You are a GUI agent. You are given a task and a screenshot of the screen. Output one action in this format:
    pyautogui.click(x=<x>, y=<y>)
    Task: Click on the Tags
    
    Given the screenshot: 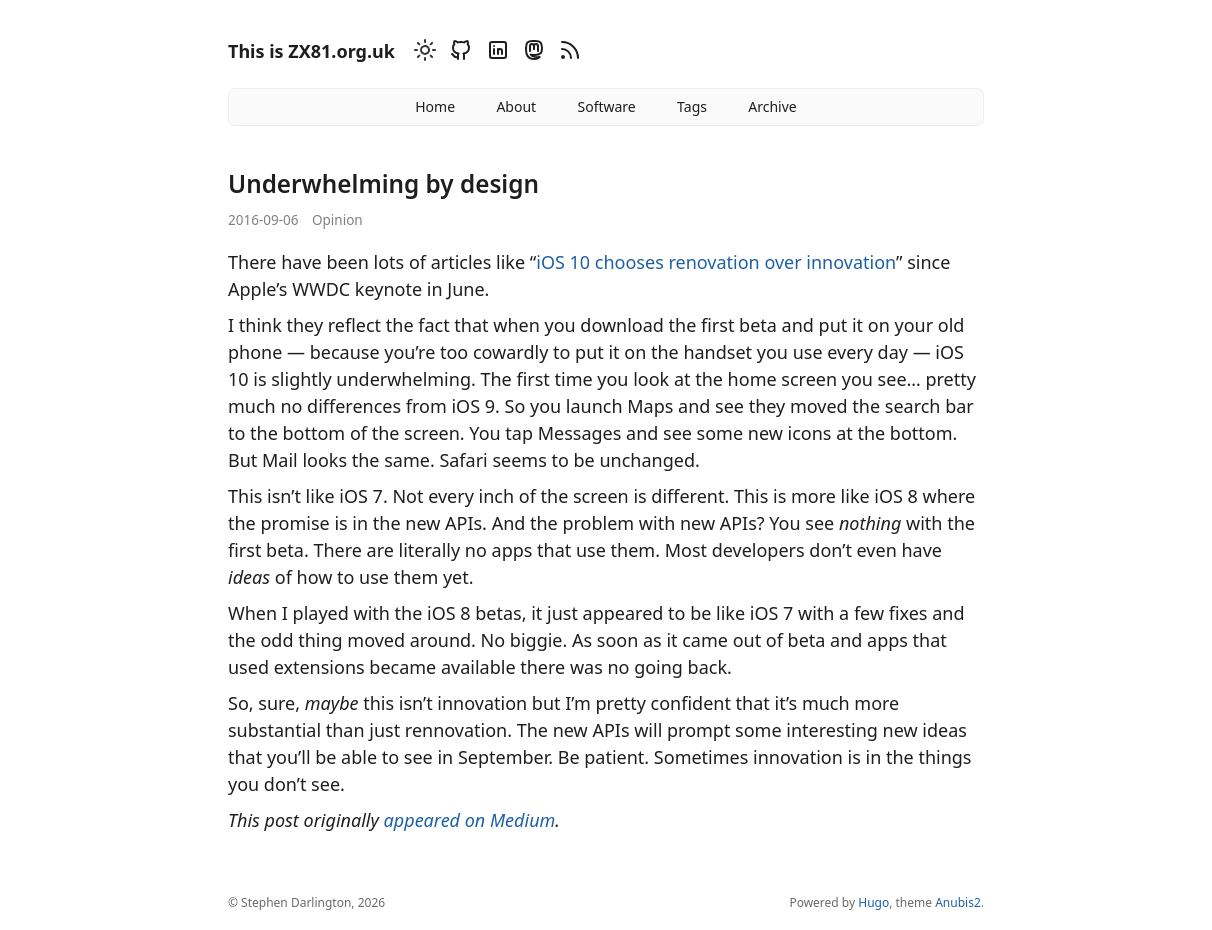 What is the action you would take?
    pyautogui.click(x=692, y=106)
    